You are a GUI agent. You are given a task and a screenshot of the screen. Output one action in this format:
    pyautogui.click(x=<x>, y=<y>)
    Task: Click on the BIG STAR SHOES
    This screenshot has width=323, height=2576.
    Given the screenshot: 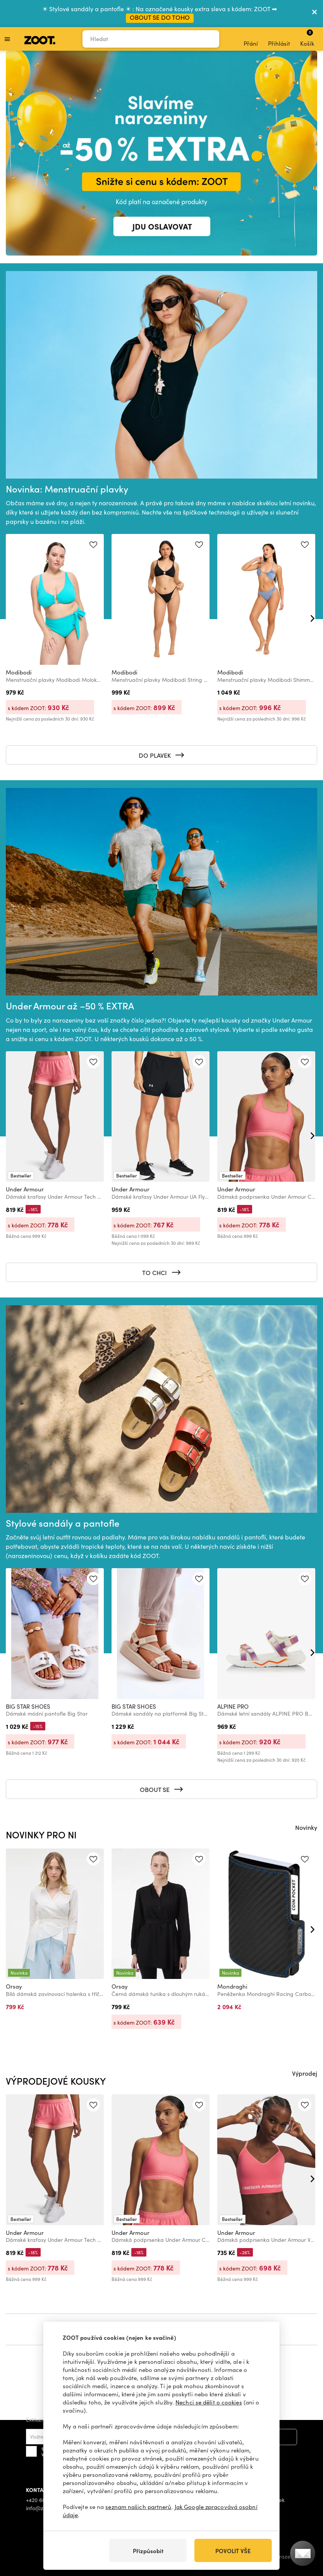 What is the action you would take?
    pyautogui.click(x=28, y=1706)
    